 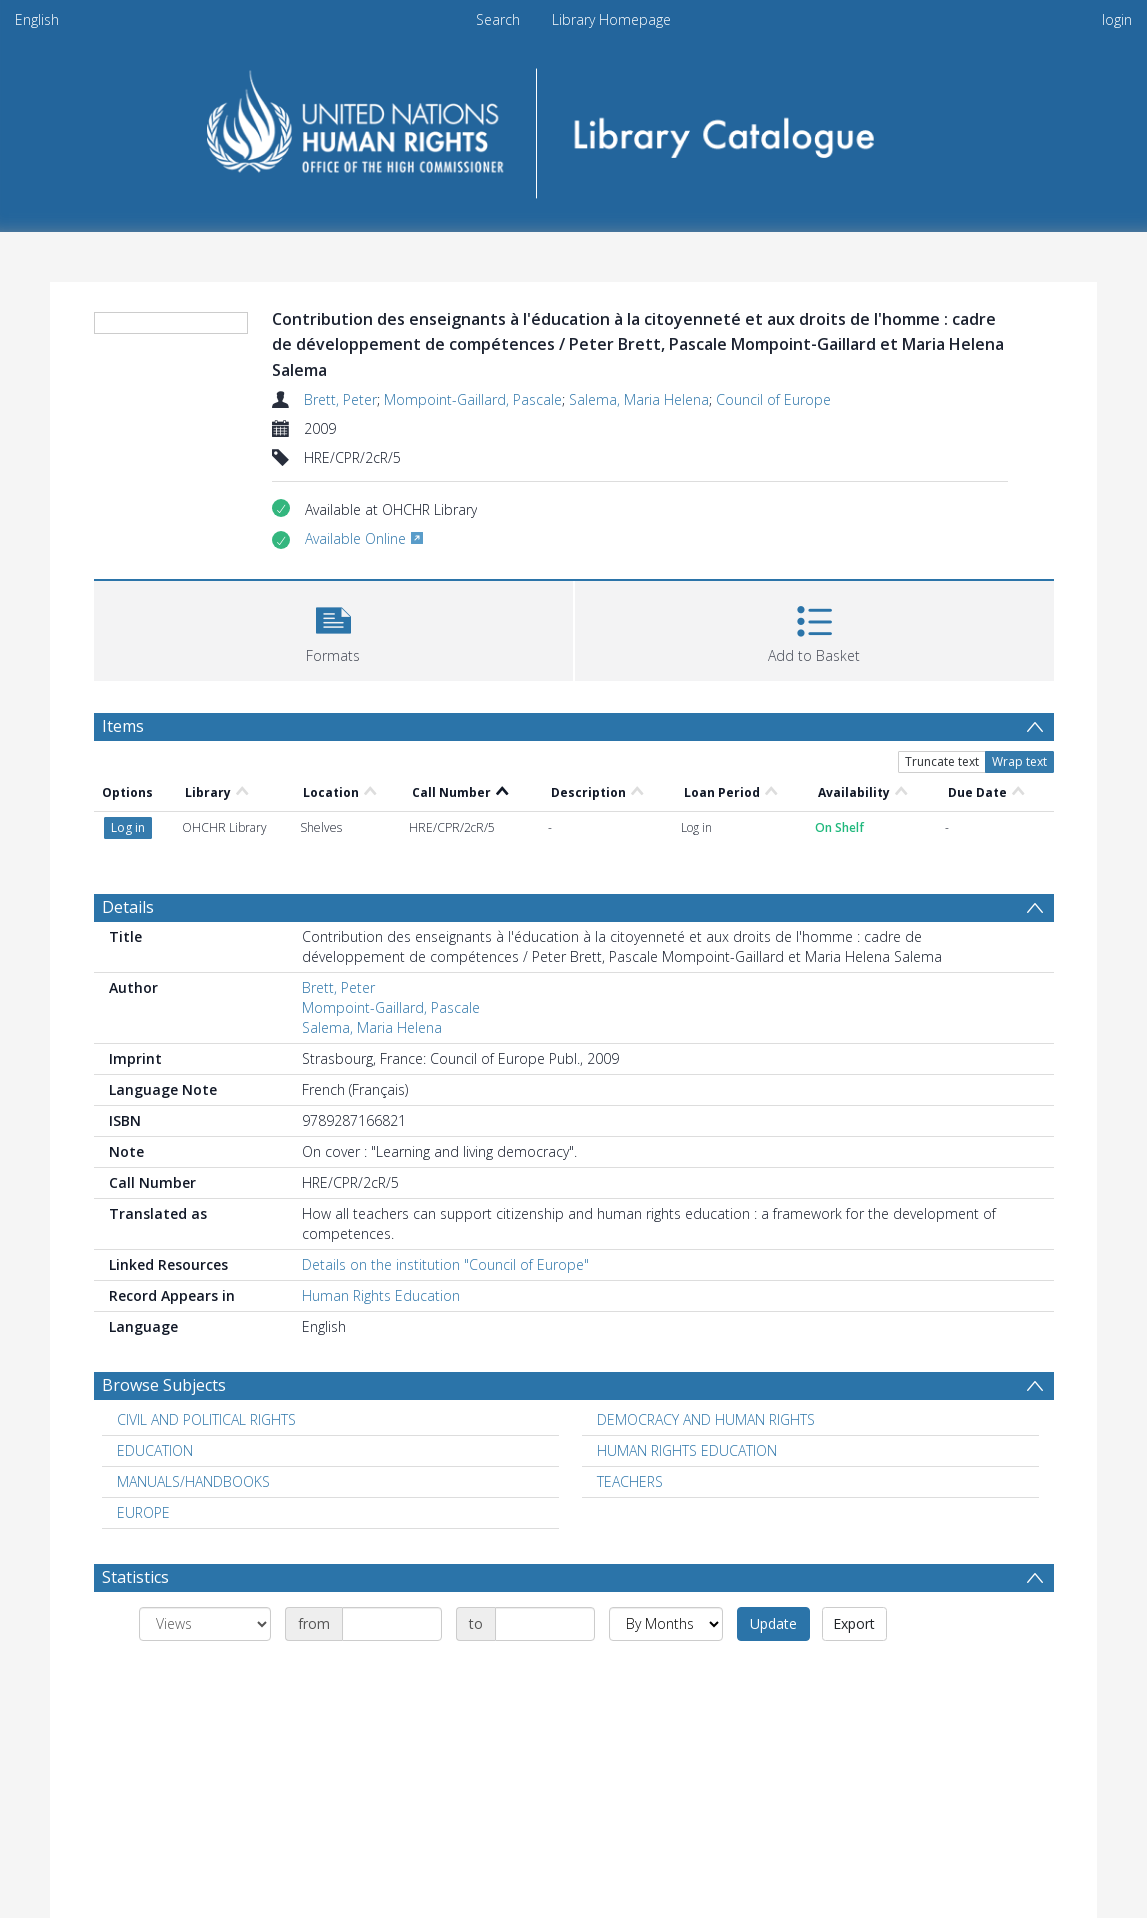 What do you see at coordinates (206, 1419) in the screenshot?
I see `CIVIL AND POLITICAL RIGHTS [Search subject: CIVIL AND POLITICAL RIGHTS]` at bounding box center [206, 1419].